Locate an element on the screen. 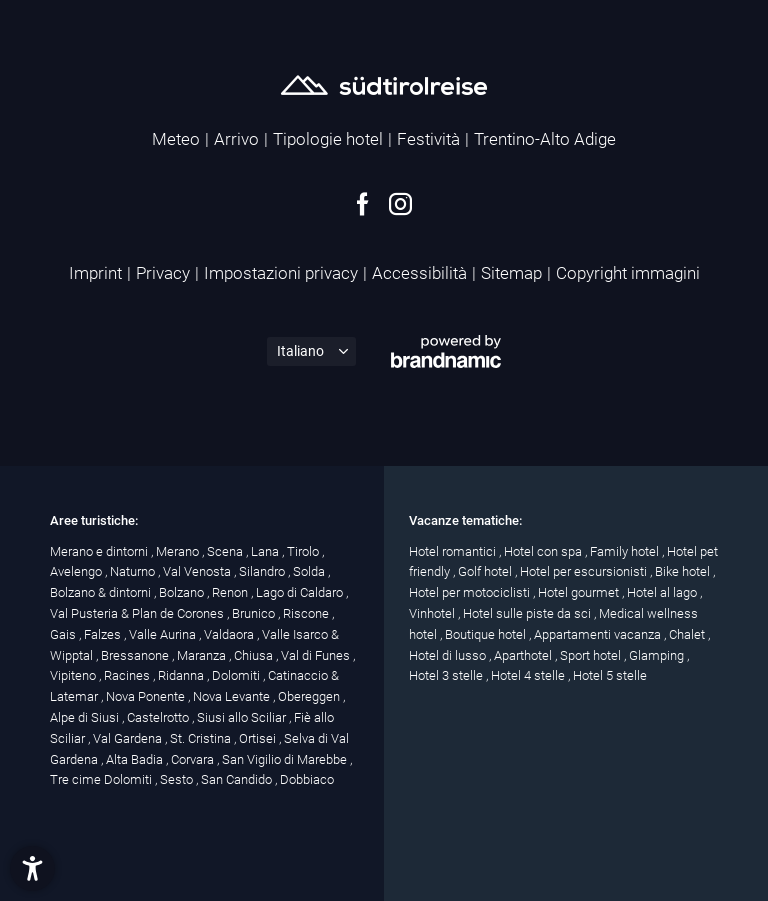  Bressanone is located at coordinates (136, 655).